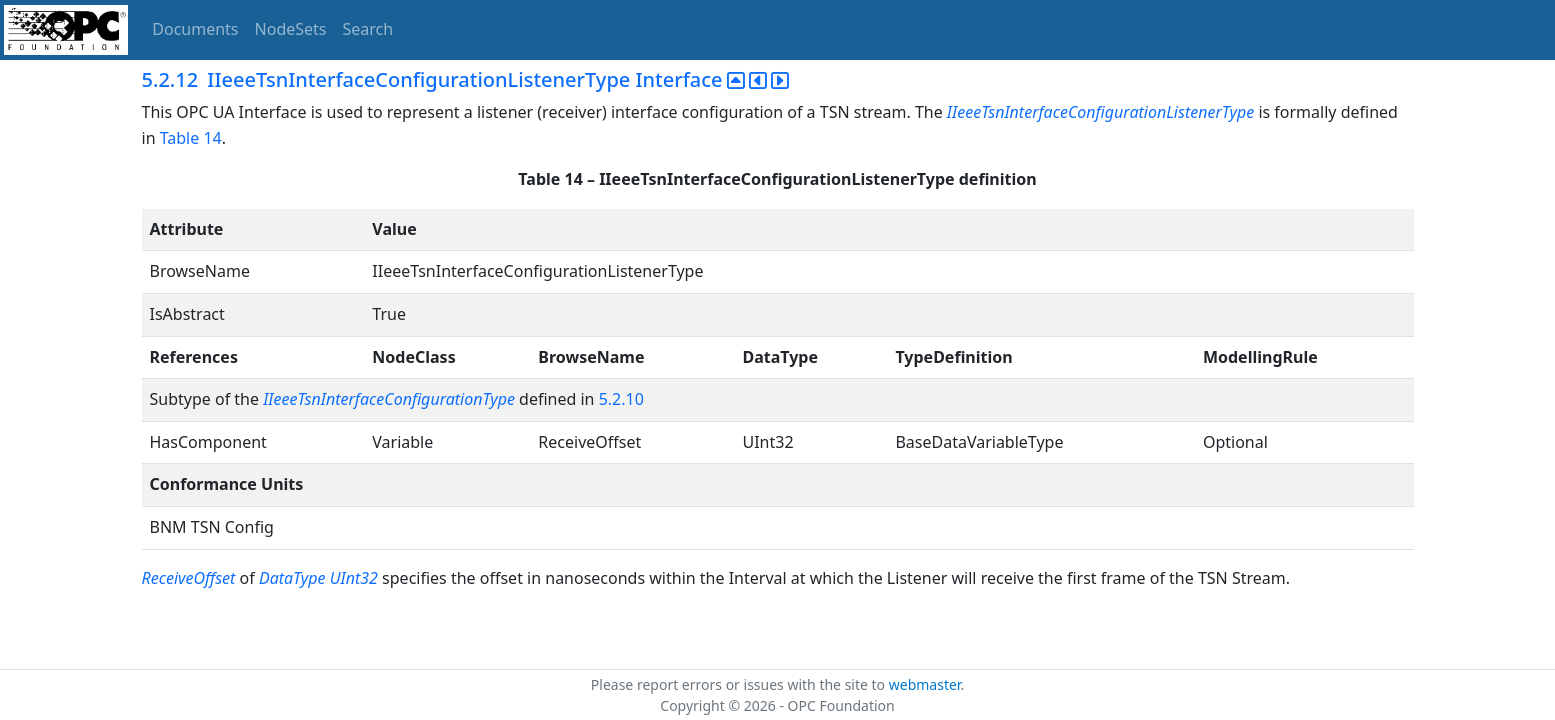 This screenshot has height=720, width=1555. What do you see at coordinates (354, 578) in the screenshot?
I see `UInt32` at bounding box center [354, 578].